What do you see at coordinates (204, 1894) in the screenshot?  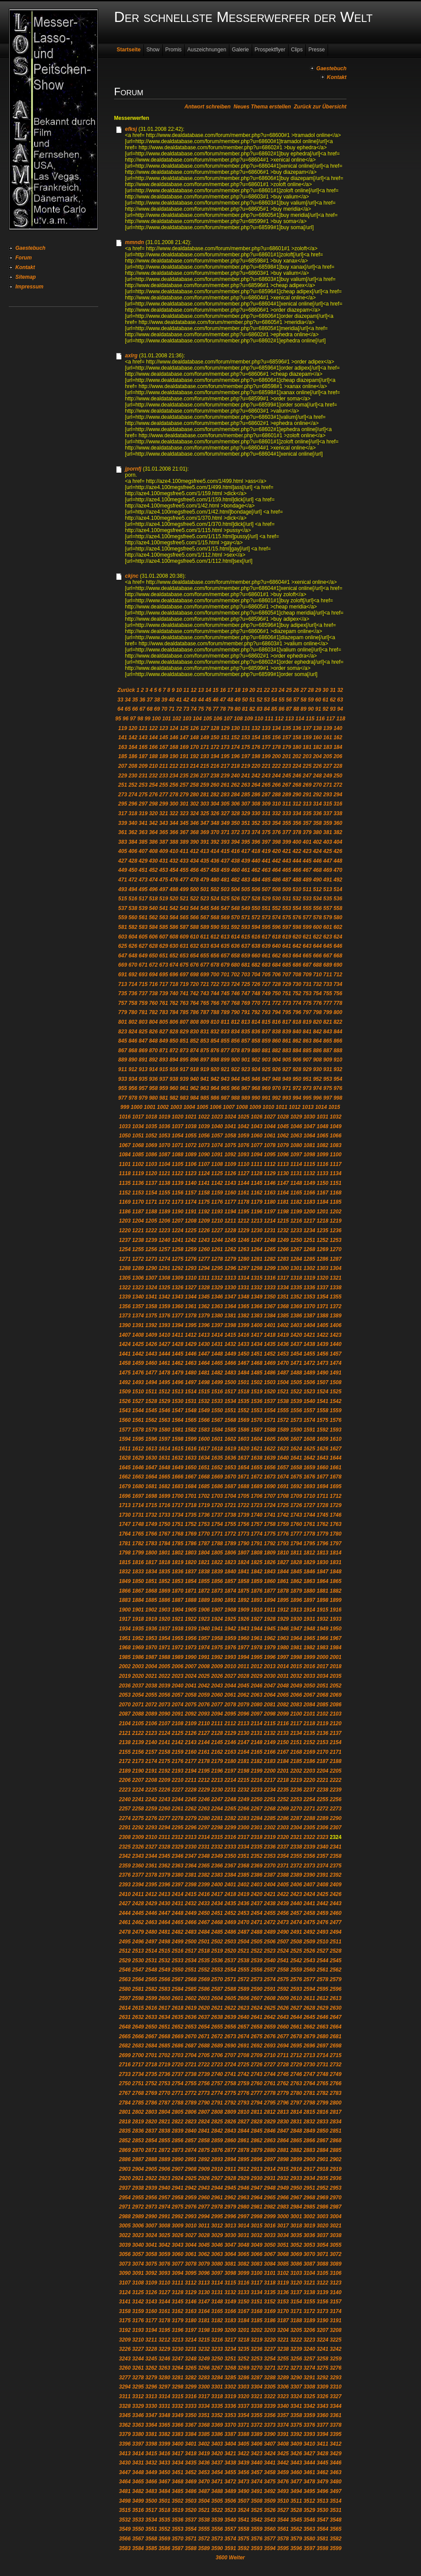 I see `2416` at bounding box center [204, 1894].